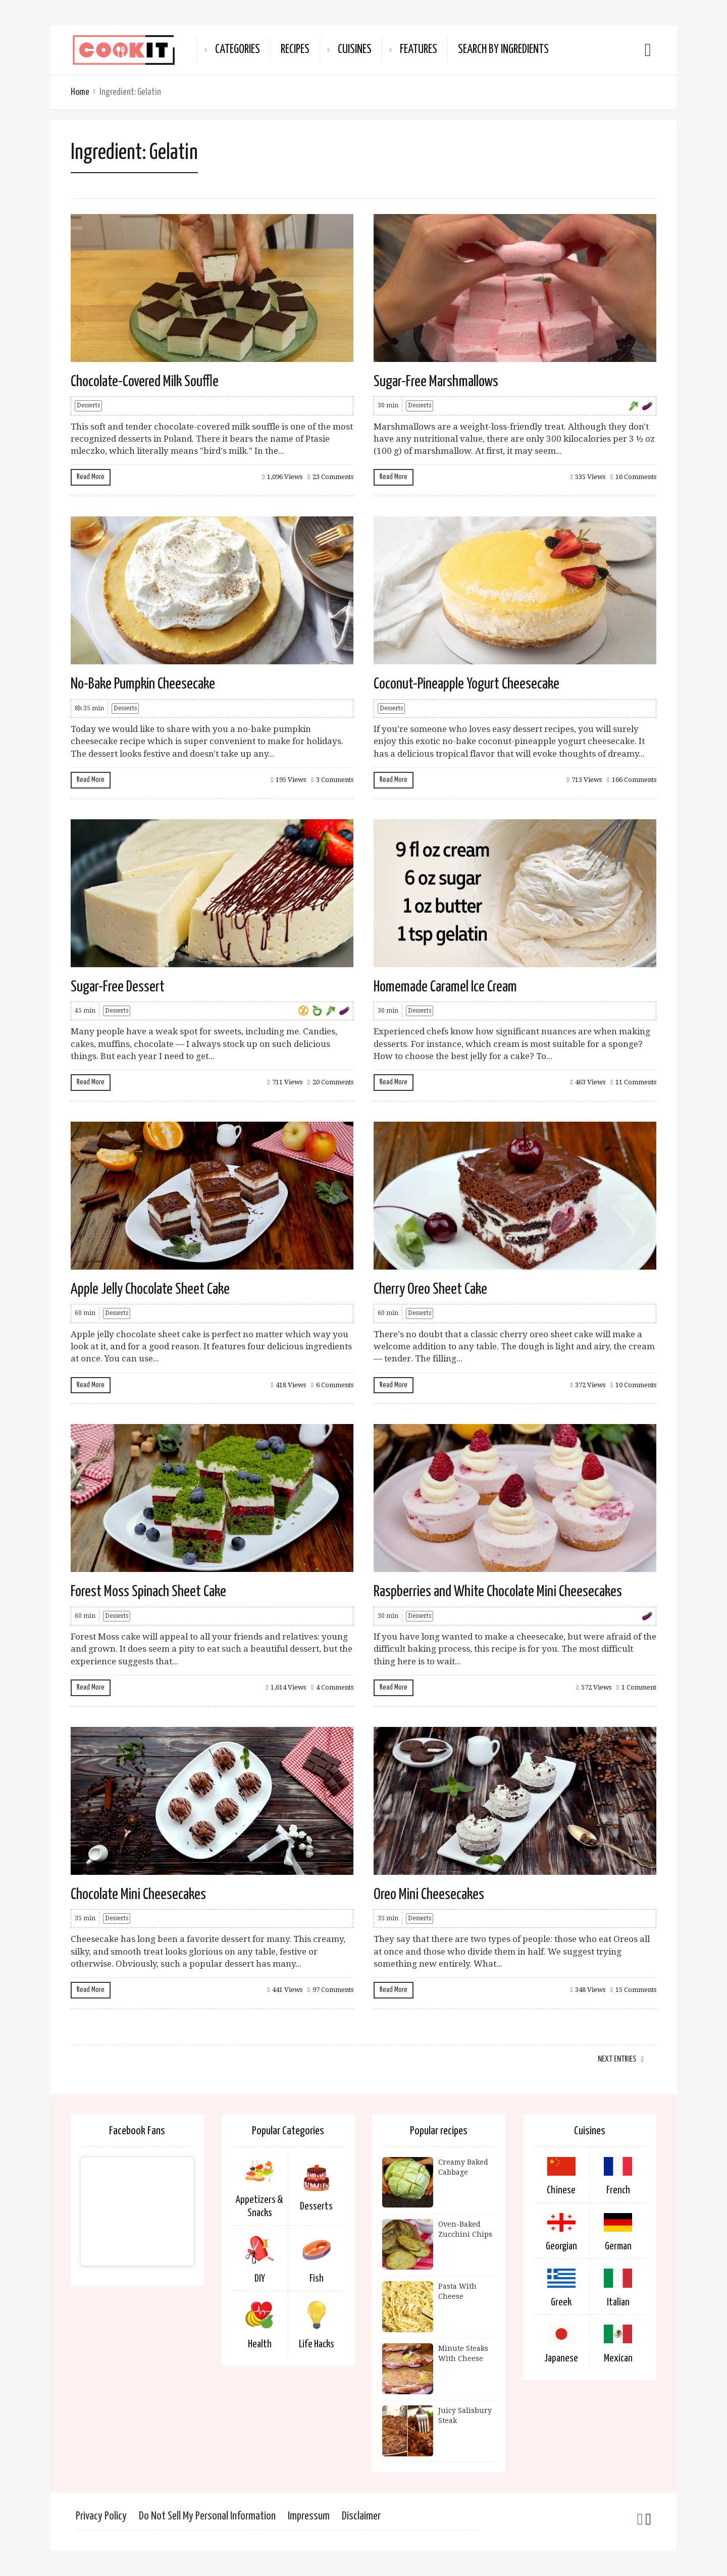 The width and height of the screenshot is (727, 2576). I want to click on Recipes, so click(295, 50).